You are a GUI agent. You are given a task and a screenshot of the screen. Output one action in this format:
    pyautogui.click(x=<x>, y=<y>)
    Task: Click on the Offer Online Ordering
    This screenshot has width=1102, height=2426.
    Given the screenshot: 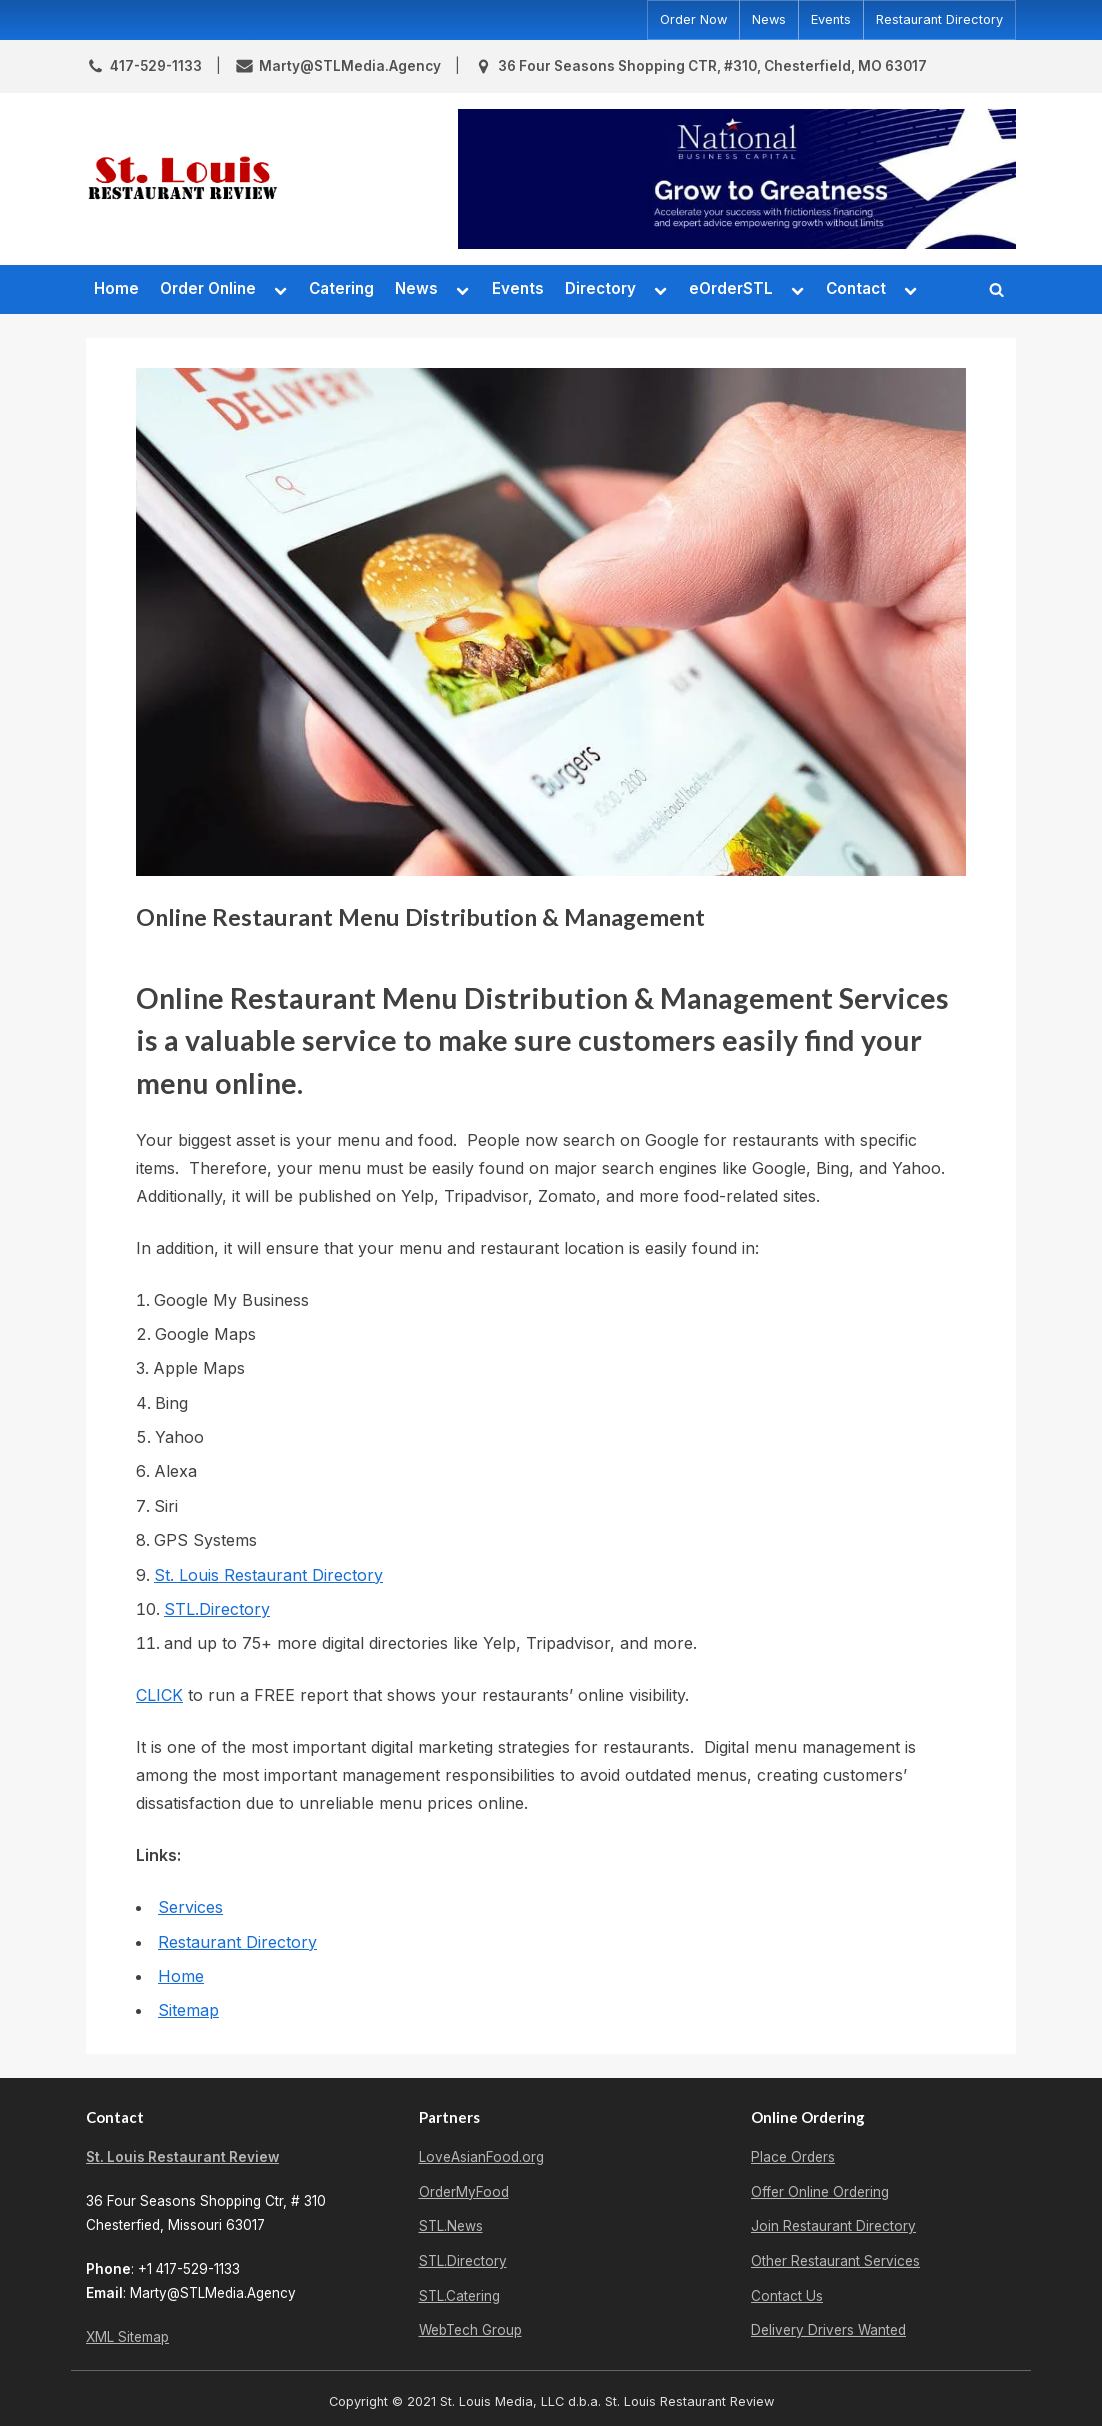 What is the action you would take?
    pyautogui.click(x=820, y=2192)
    